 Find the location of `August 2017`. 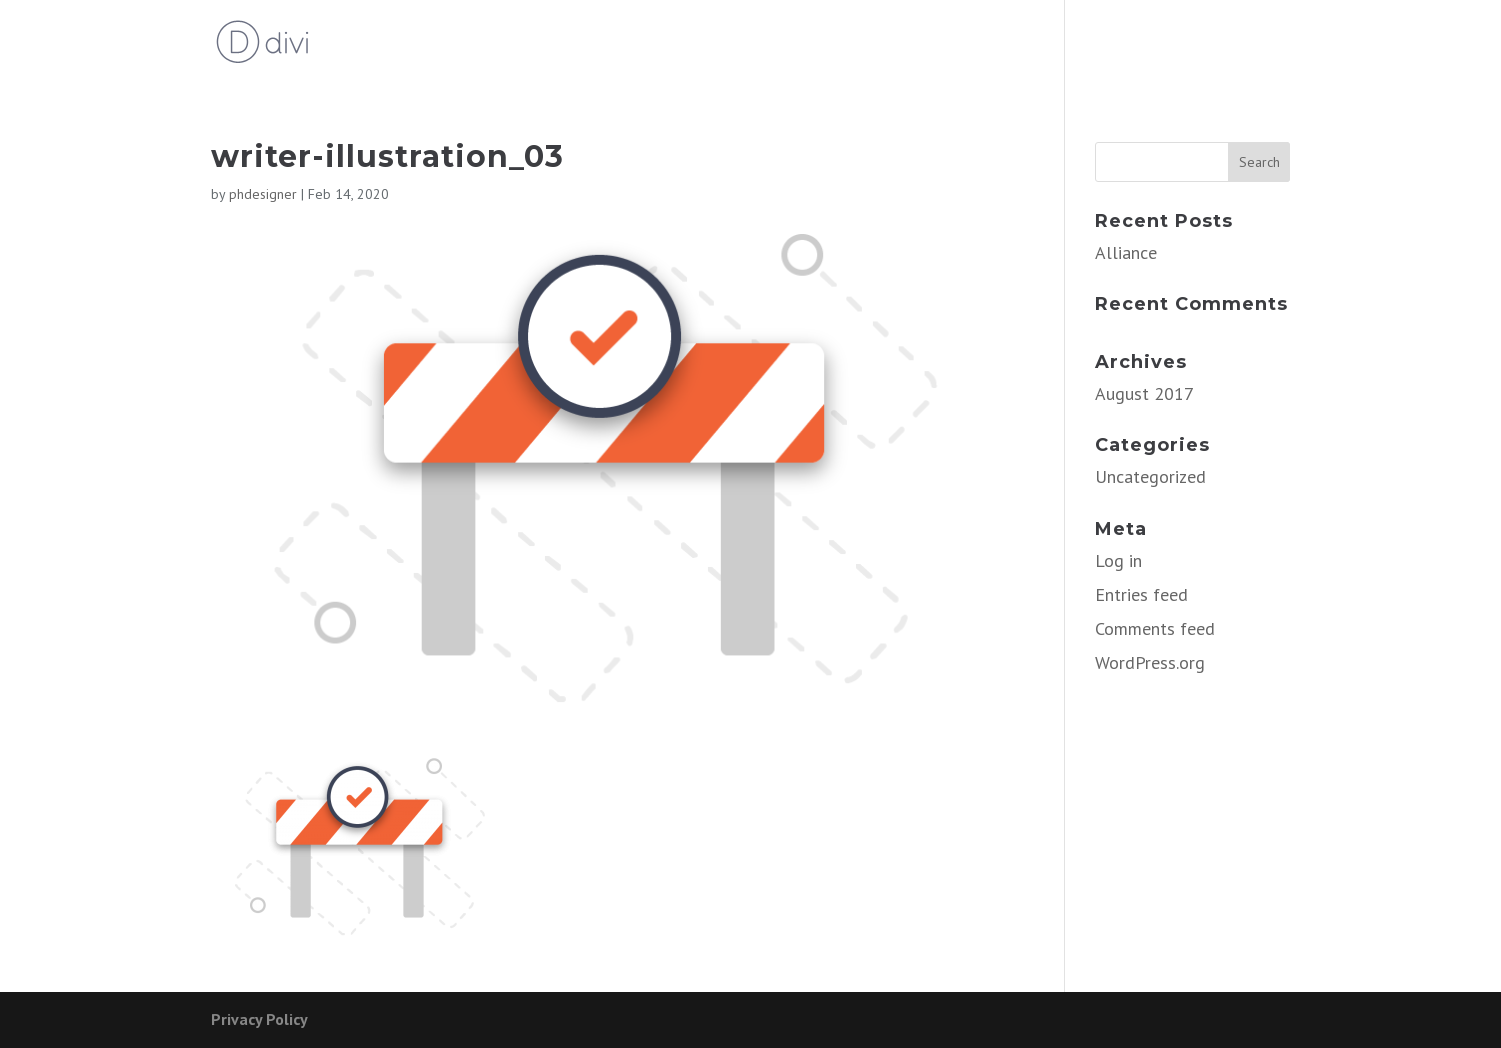

August 2017 is located at coordinates (1144, 393).